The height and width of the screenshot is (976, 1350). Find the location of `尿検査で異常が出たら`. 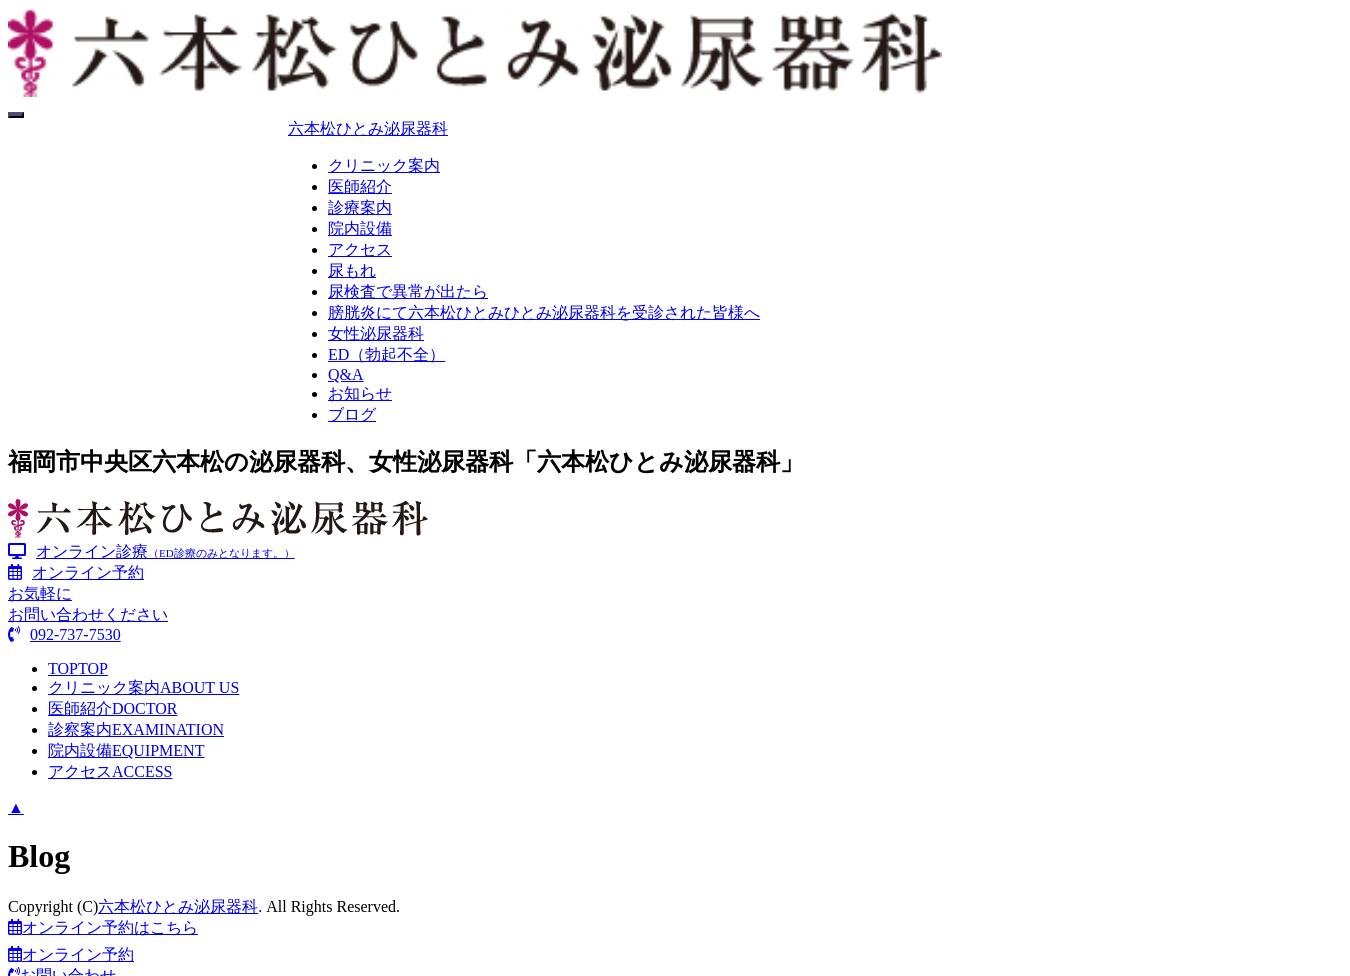

尿検査で異常が出たら is located at coordinates (408, 291).